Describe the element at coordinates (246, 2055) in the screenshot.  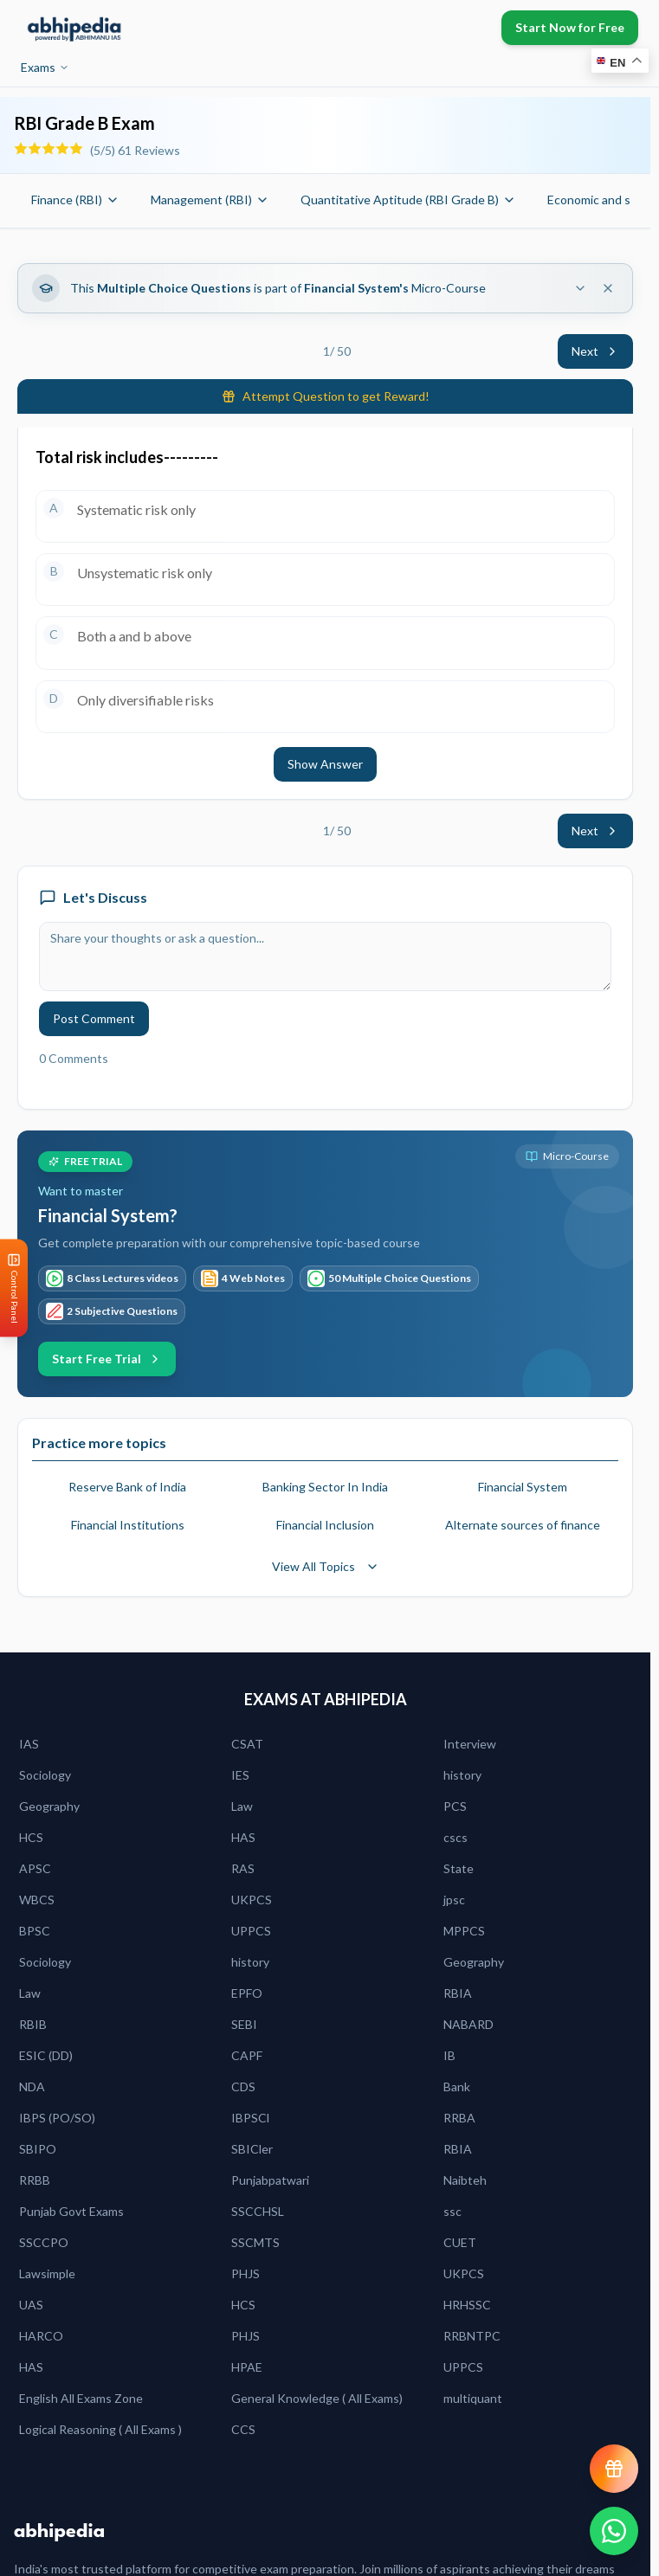
I see `CAPF` at that location.